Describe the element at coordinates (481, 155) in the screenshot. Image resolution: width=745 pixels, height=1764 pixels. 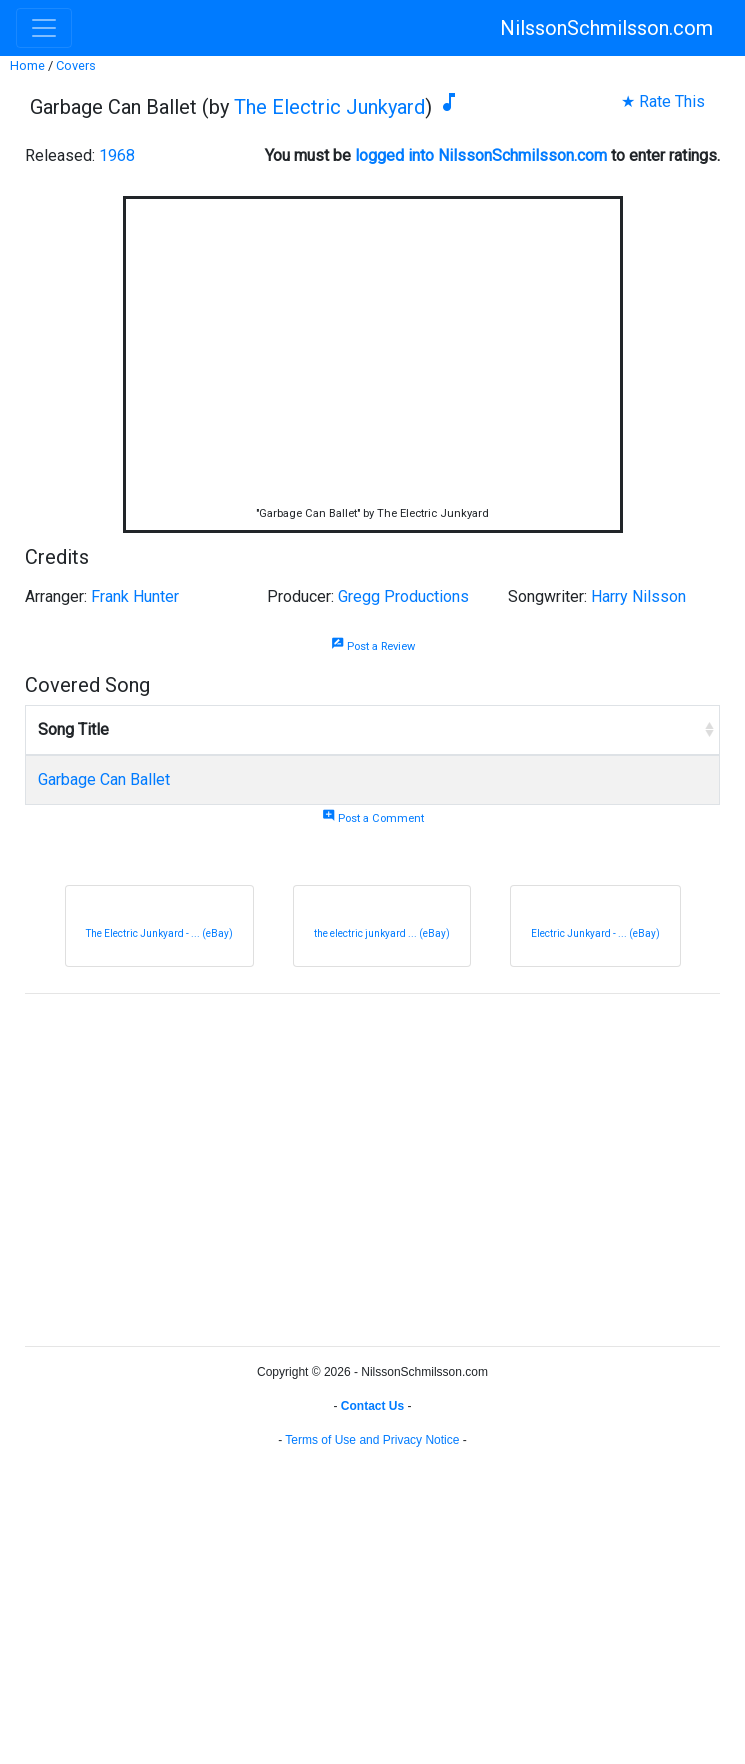
I see `logged into NilssonSchmilsson.com` at that location.